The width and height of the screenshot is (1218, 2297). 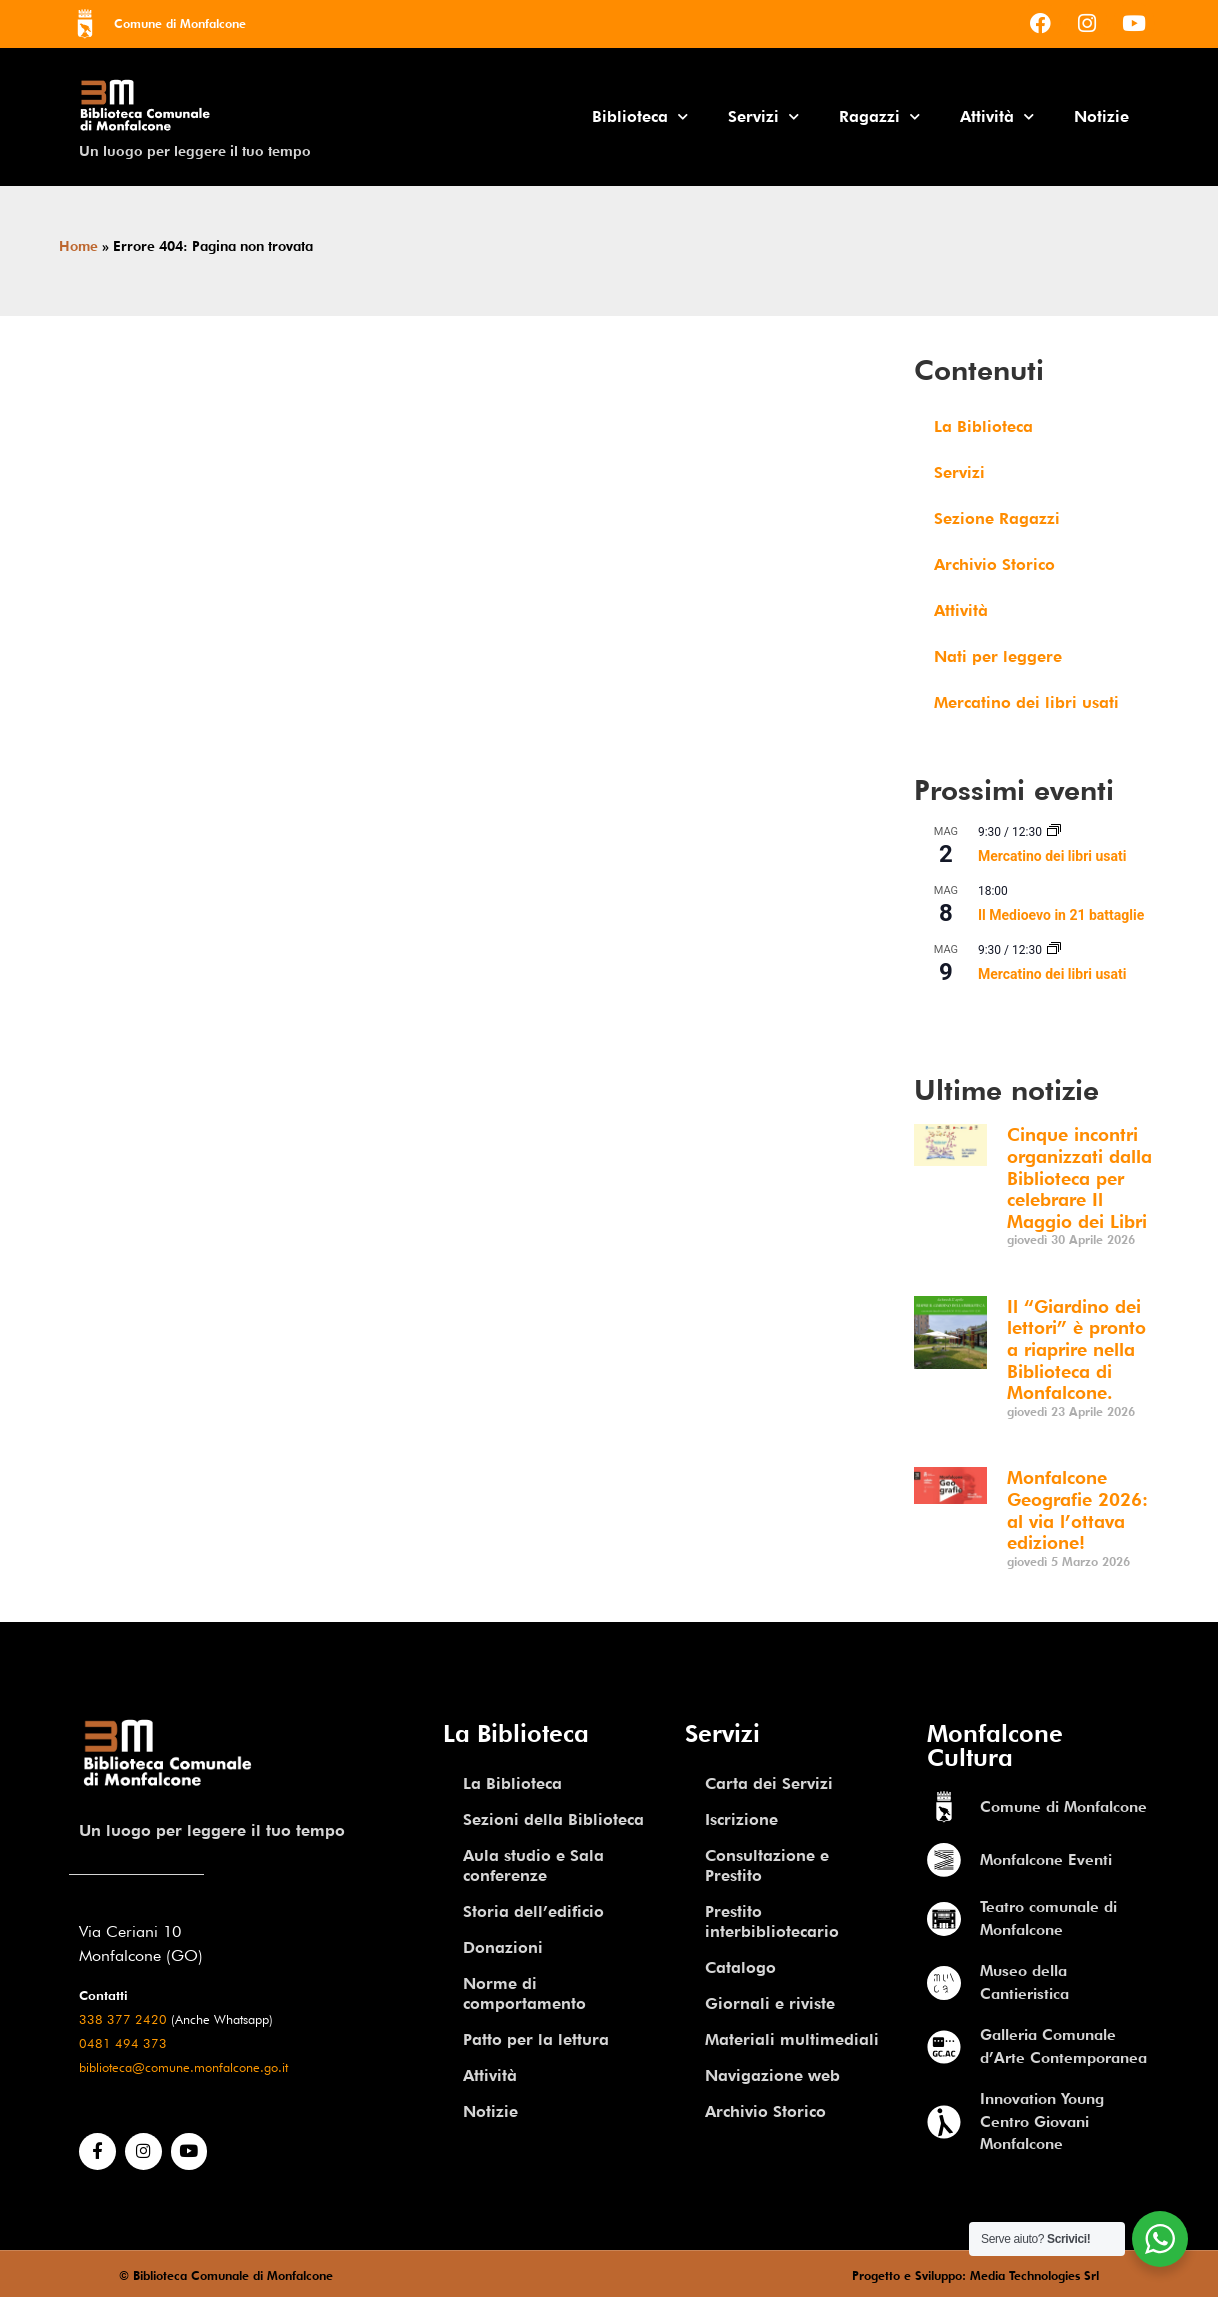 I want to click on Donazioni, so click(x=503, y=1947).